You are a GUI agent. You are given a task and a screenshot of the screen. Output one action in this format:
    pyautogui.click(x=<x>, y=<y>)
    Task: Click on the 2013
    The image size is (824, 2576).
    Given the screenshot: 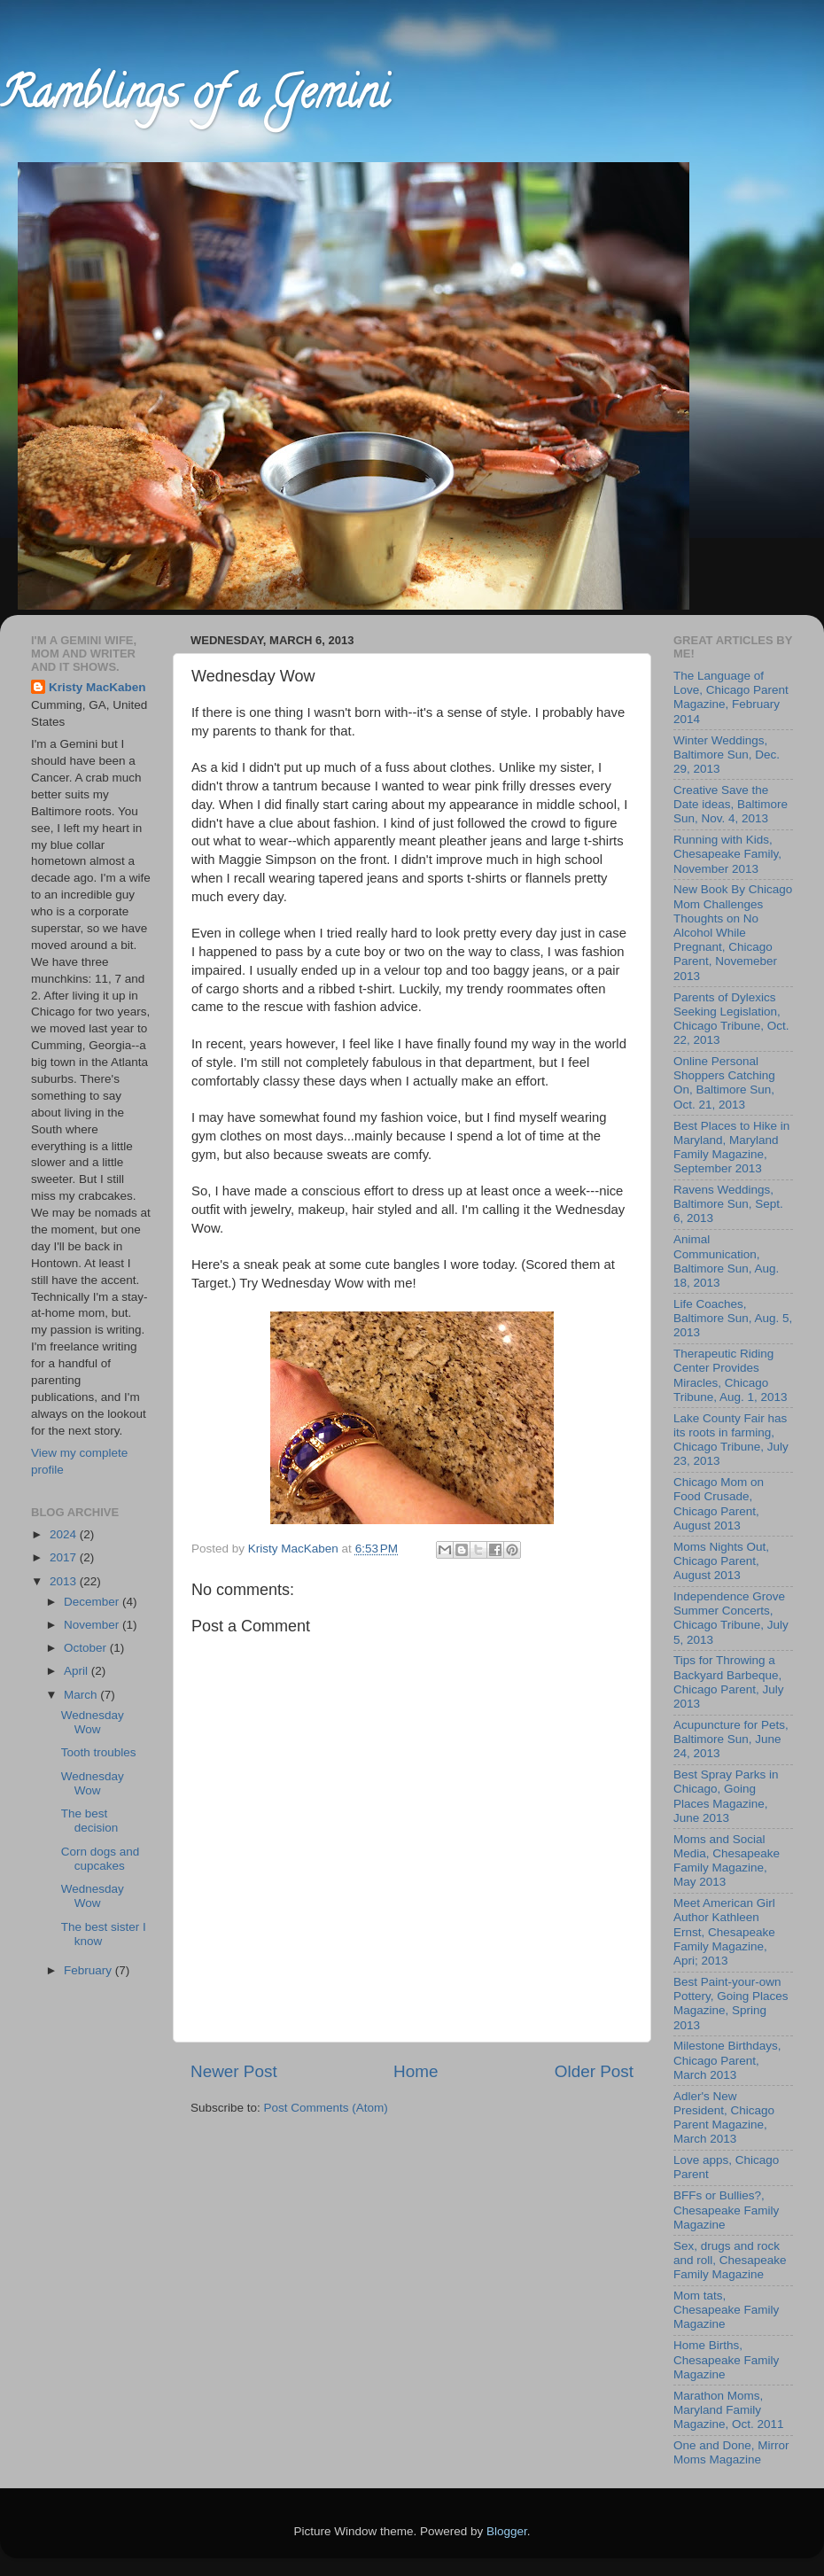 What is the action you would take?
    pyautogui.click(x=65, y=1581)
    